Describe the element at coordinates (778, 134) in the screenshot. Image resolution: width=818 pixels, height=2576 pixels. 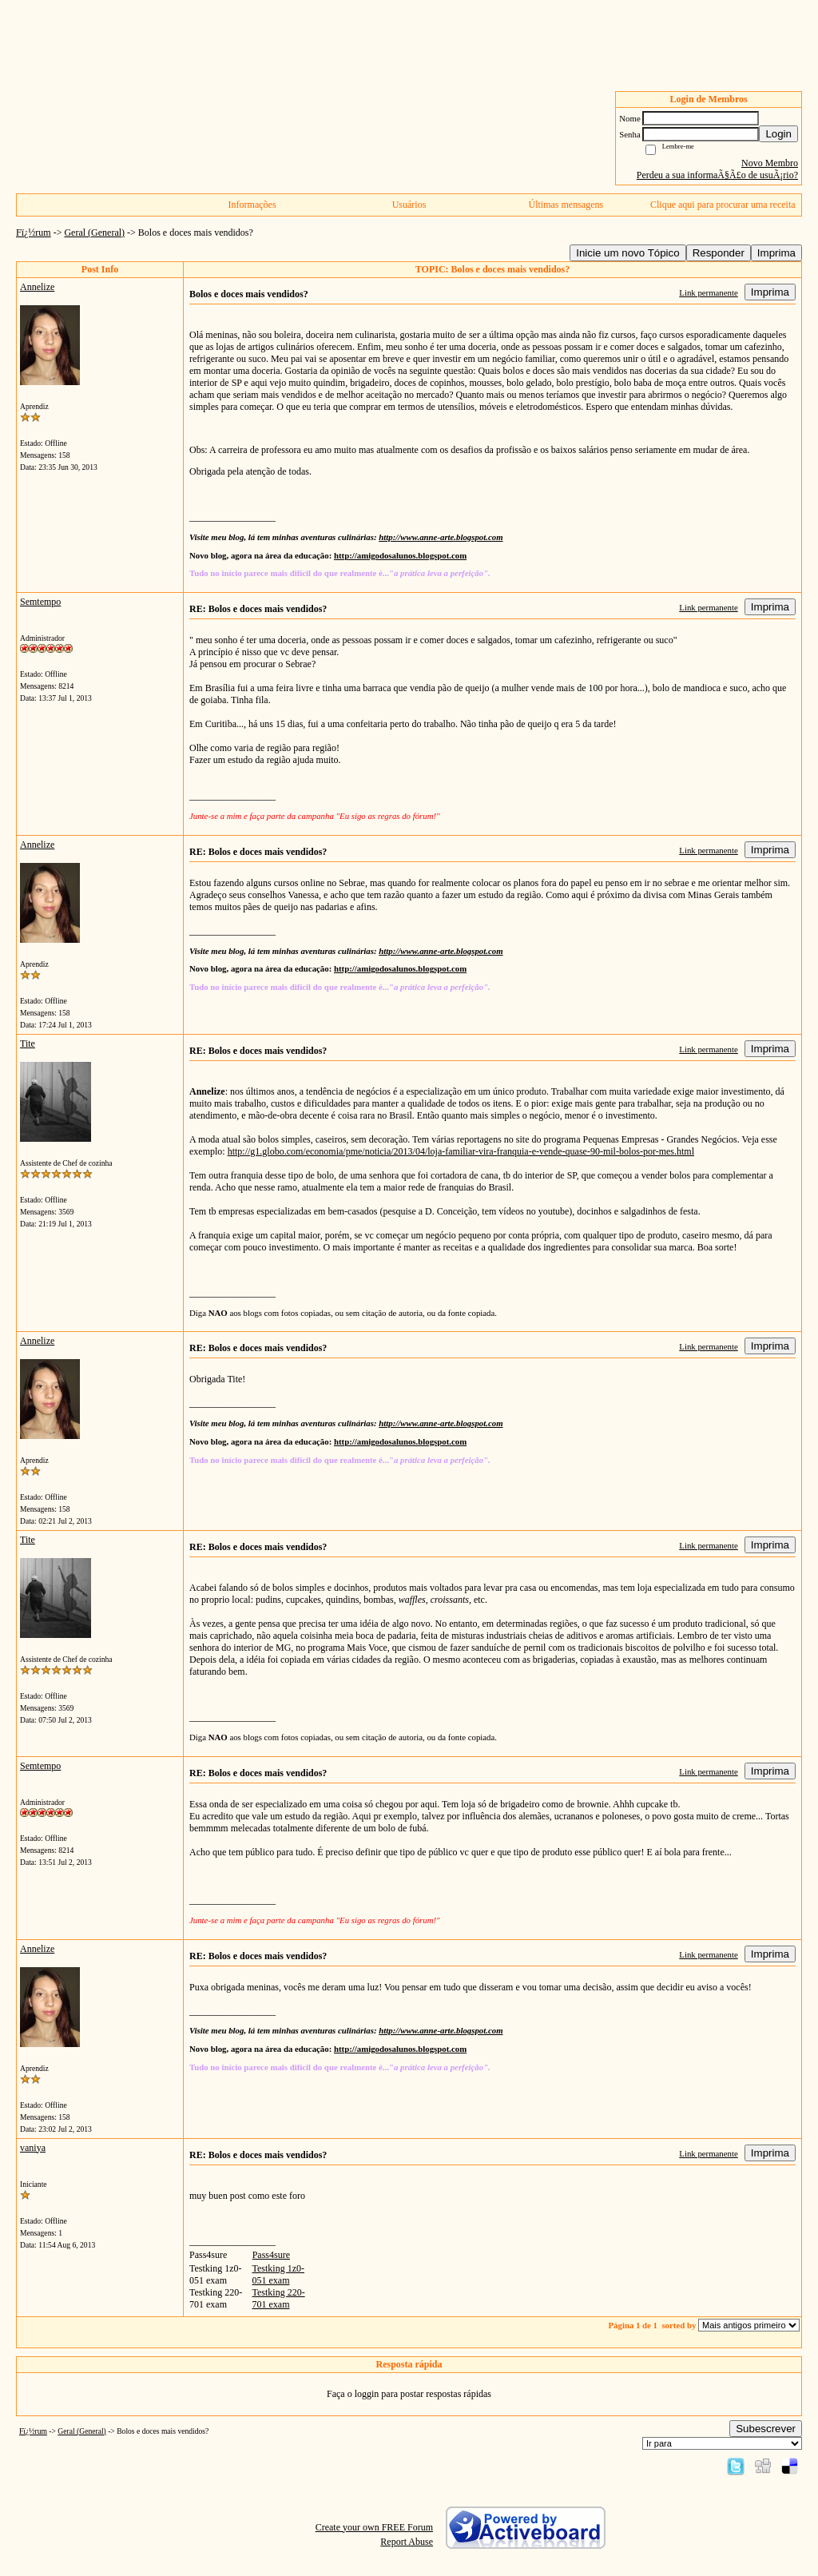
I see `Login` at that location.